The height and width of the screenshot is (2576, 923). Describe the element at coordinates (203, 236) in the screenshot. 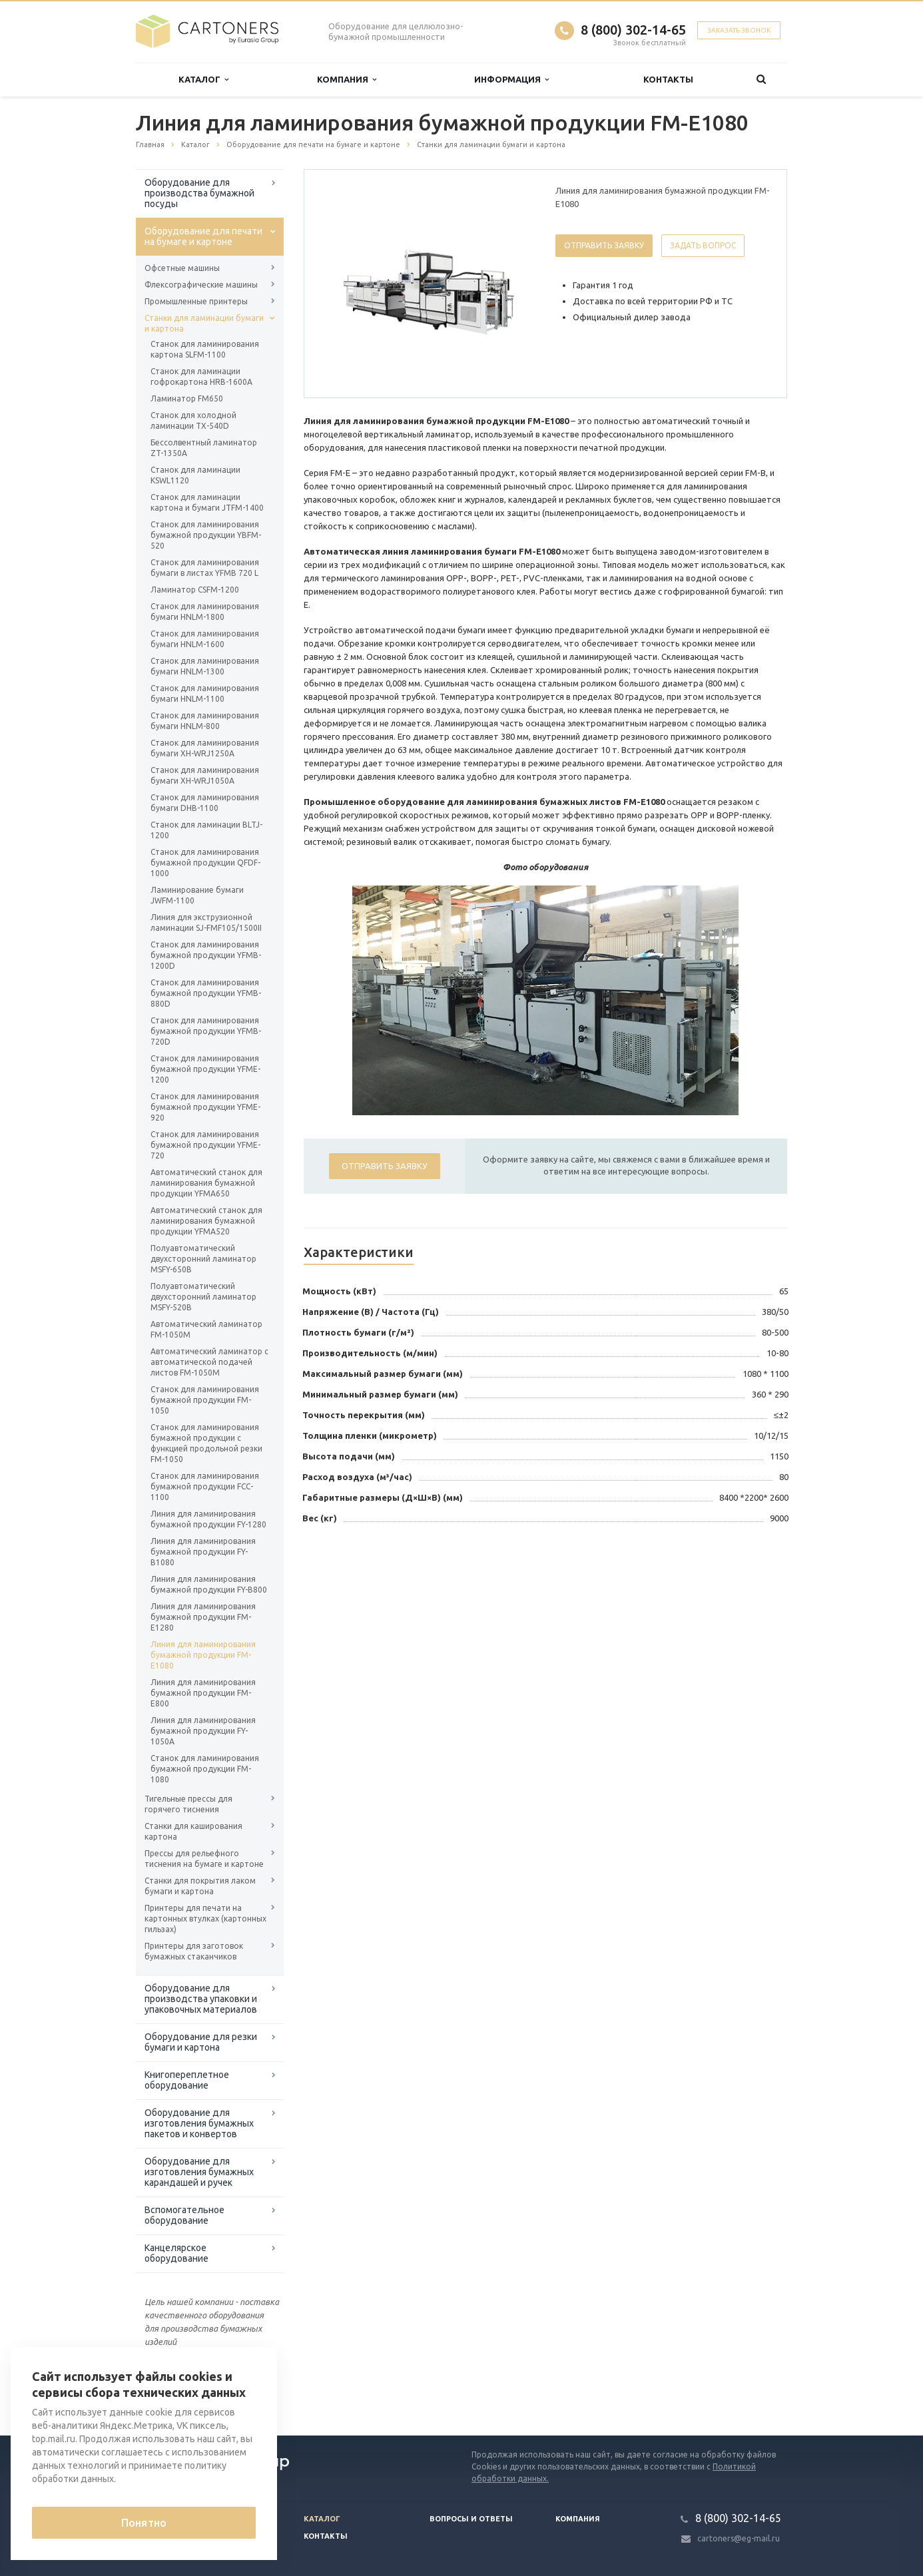

I see `Оборудование для печати на бумаге и картоне` at that location.